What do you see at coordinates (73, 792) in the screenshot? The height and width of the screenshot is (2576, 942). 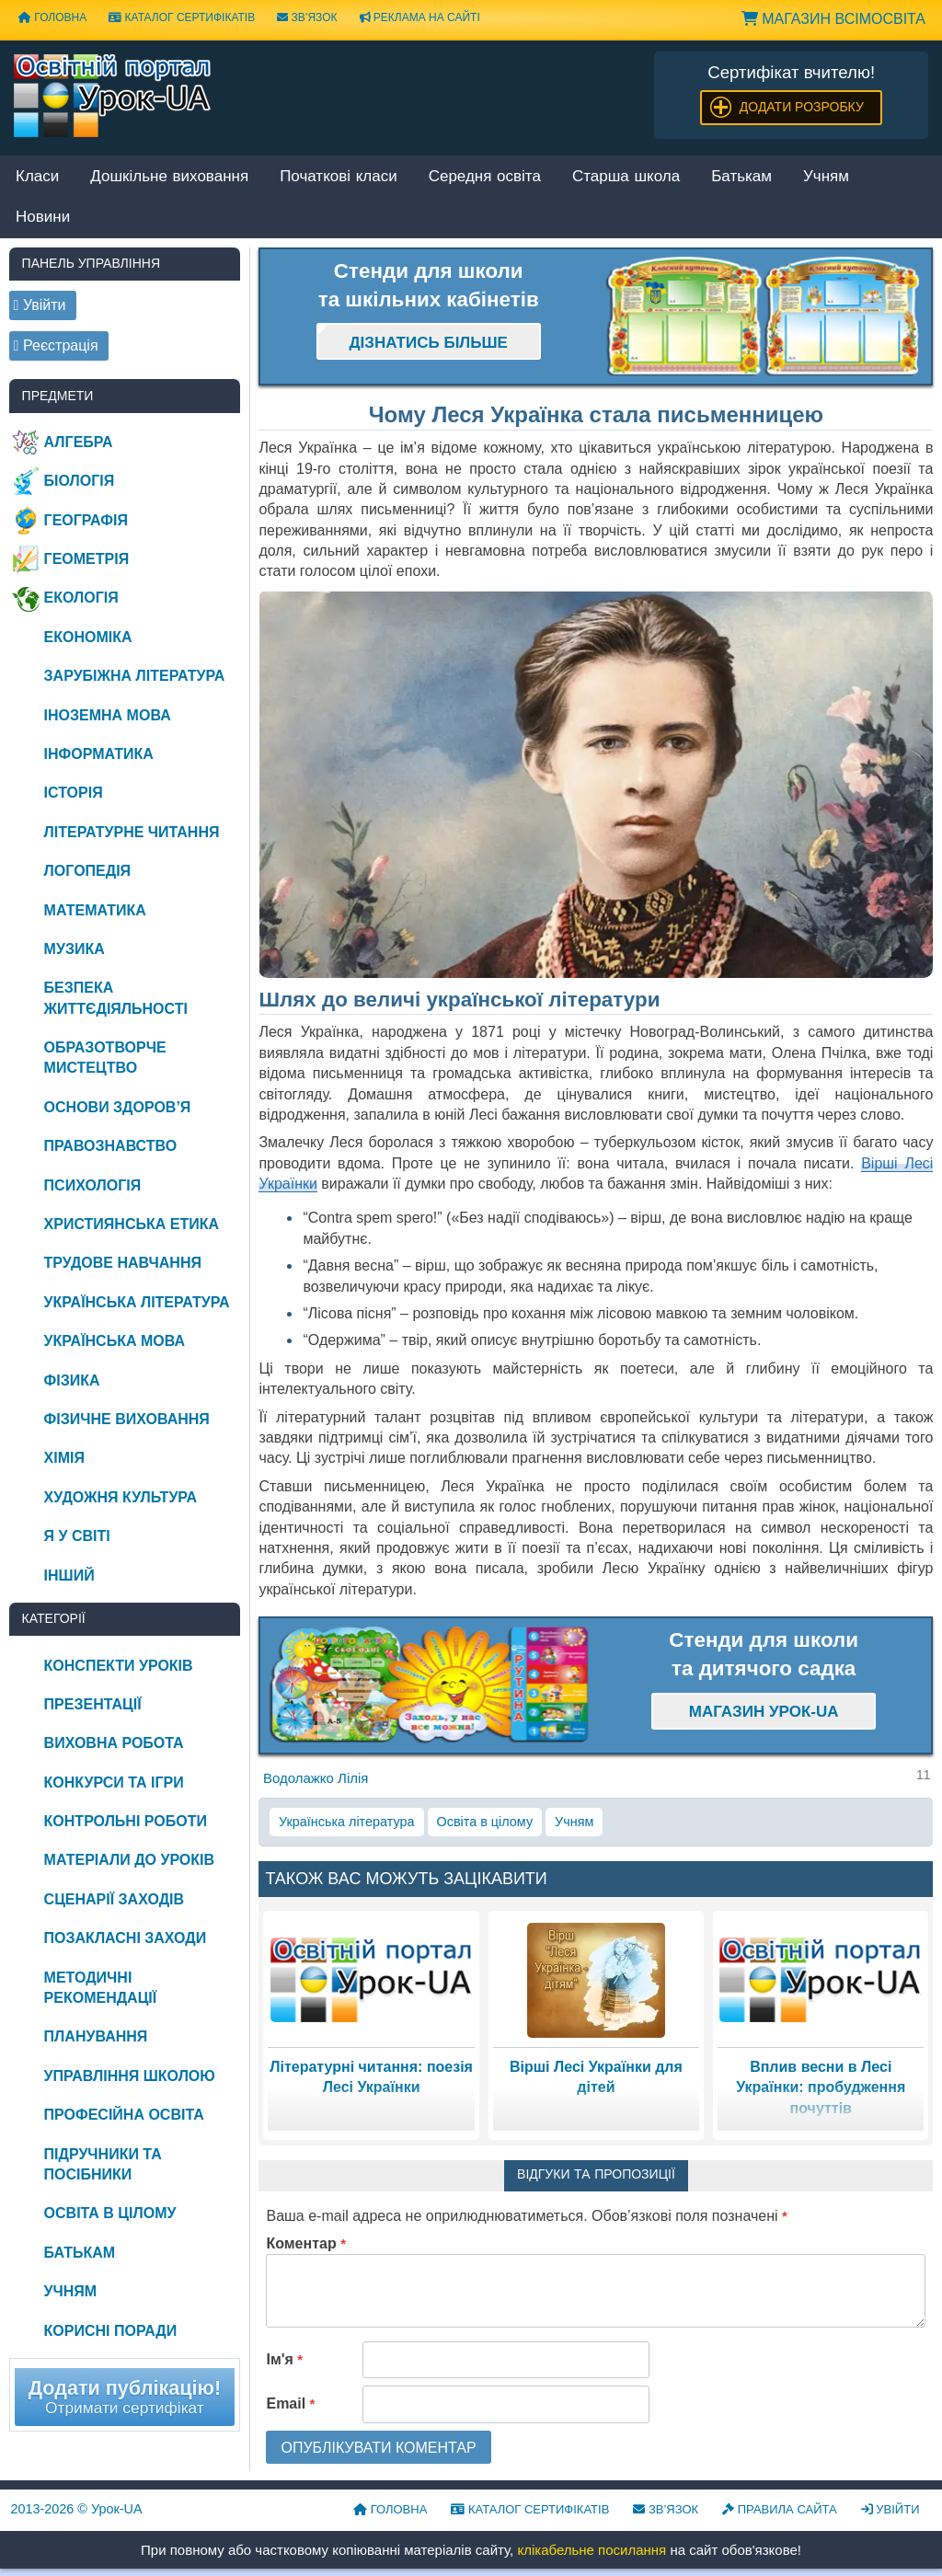 I see `Історія` at bounding box center [73, 792].